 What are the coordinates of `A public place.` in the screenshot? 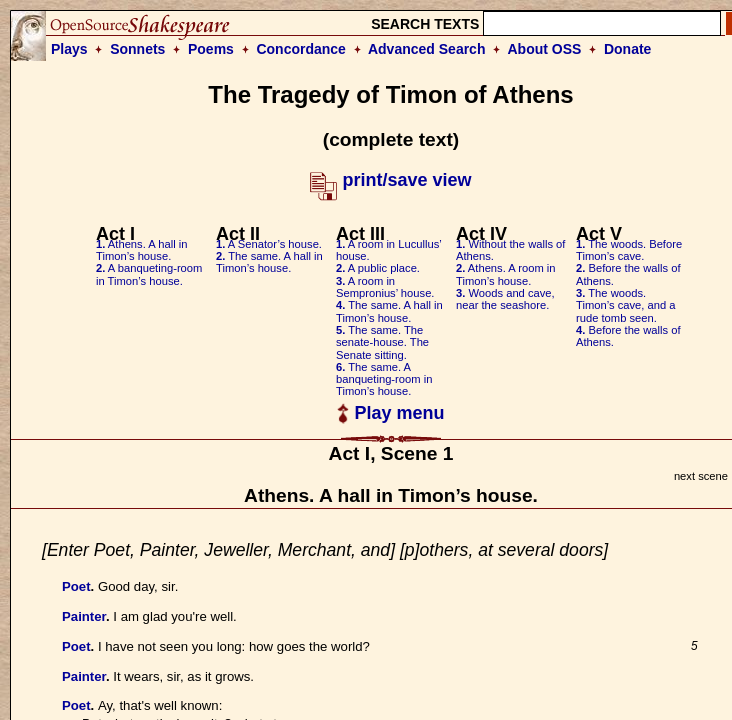 It's located at (378, 268).